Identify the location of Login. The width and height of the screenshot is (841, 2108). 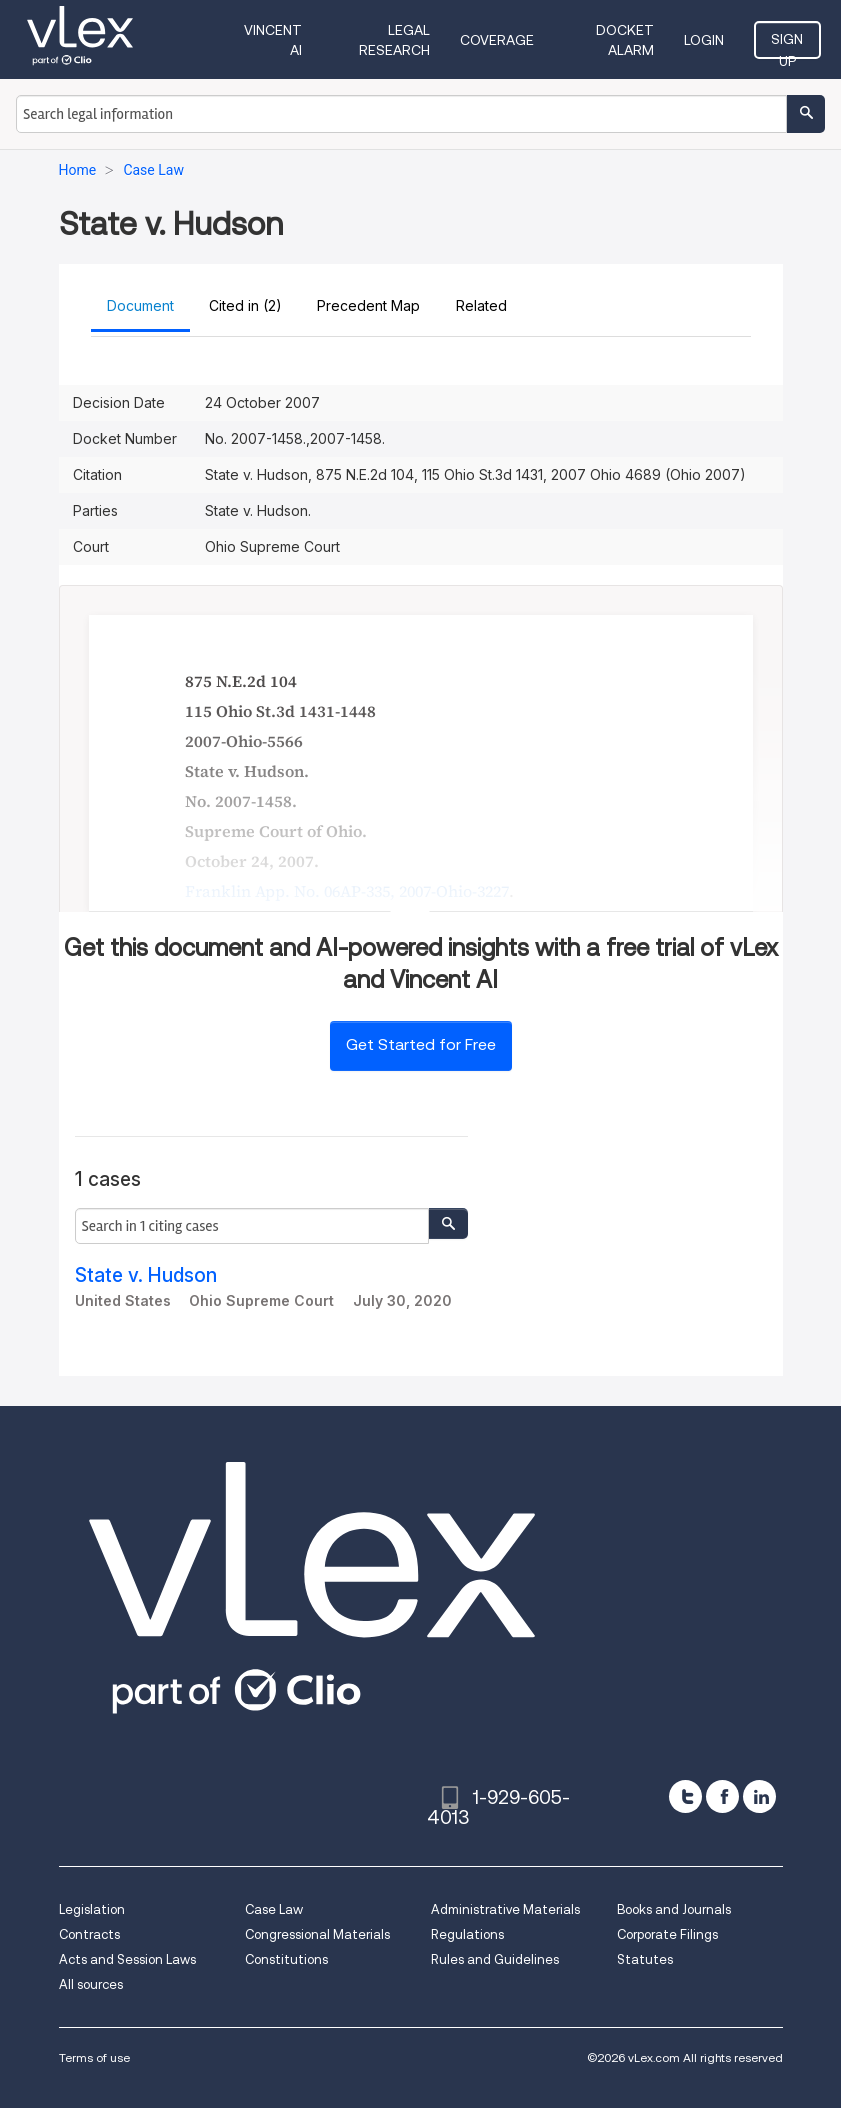
(704, 40).